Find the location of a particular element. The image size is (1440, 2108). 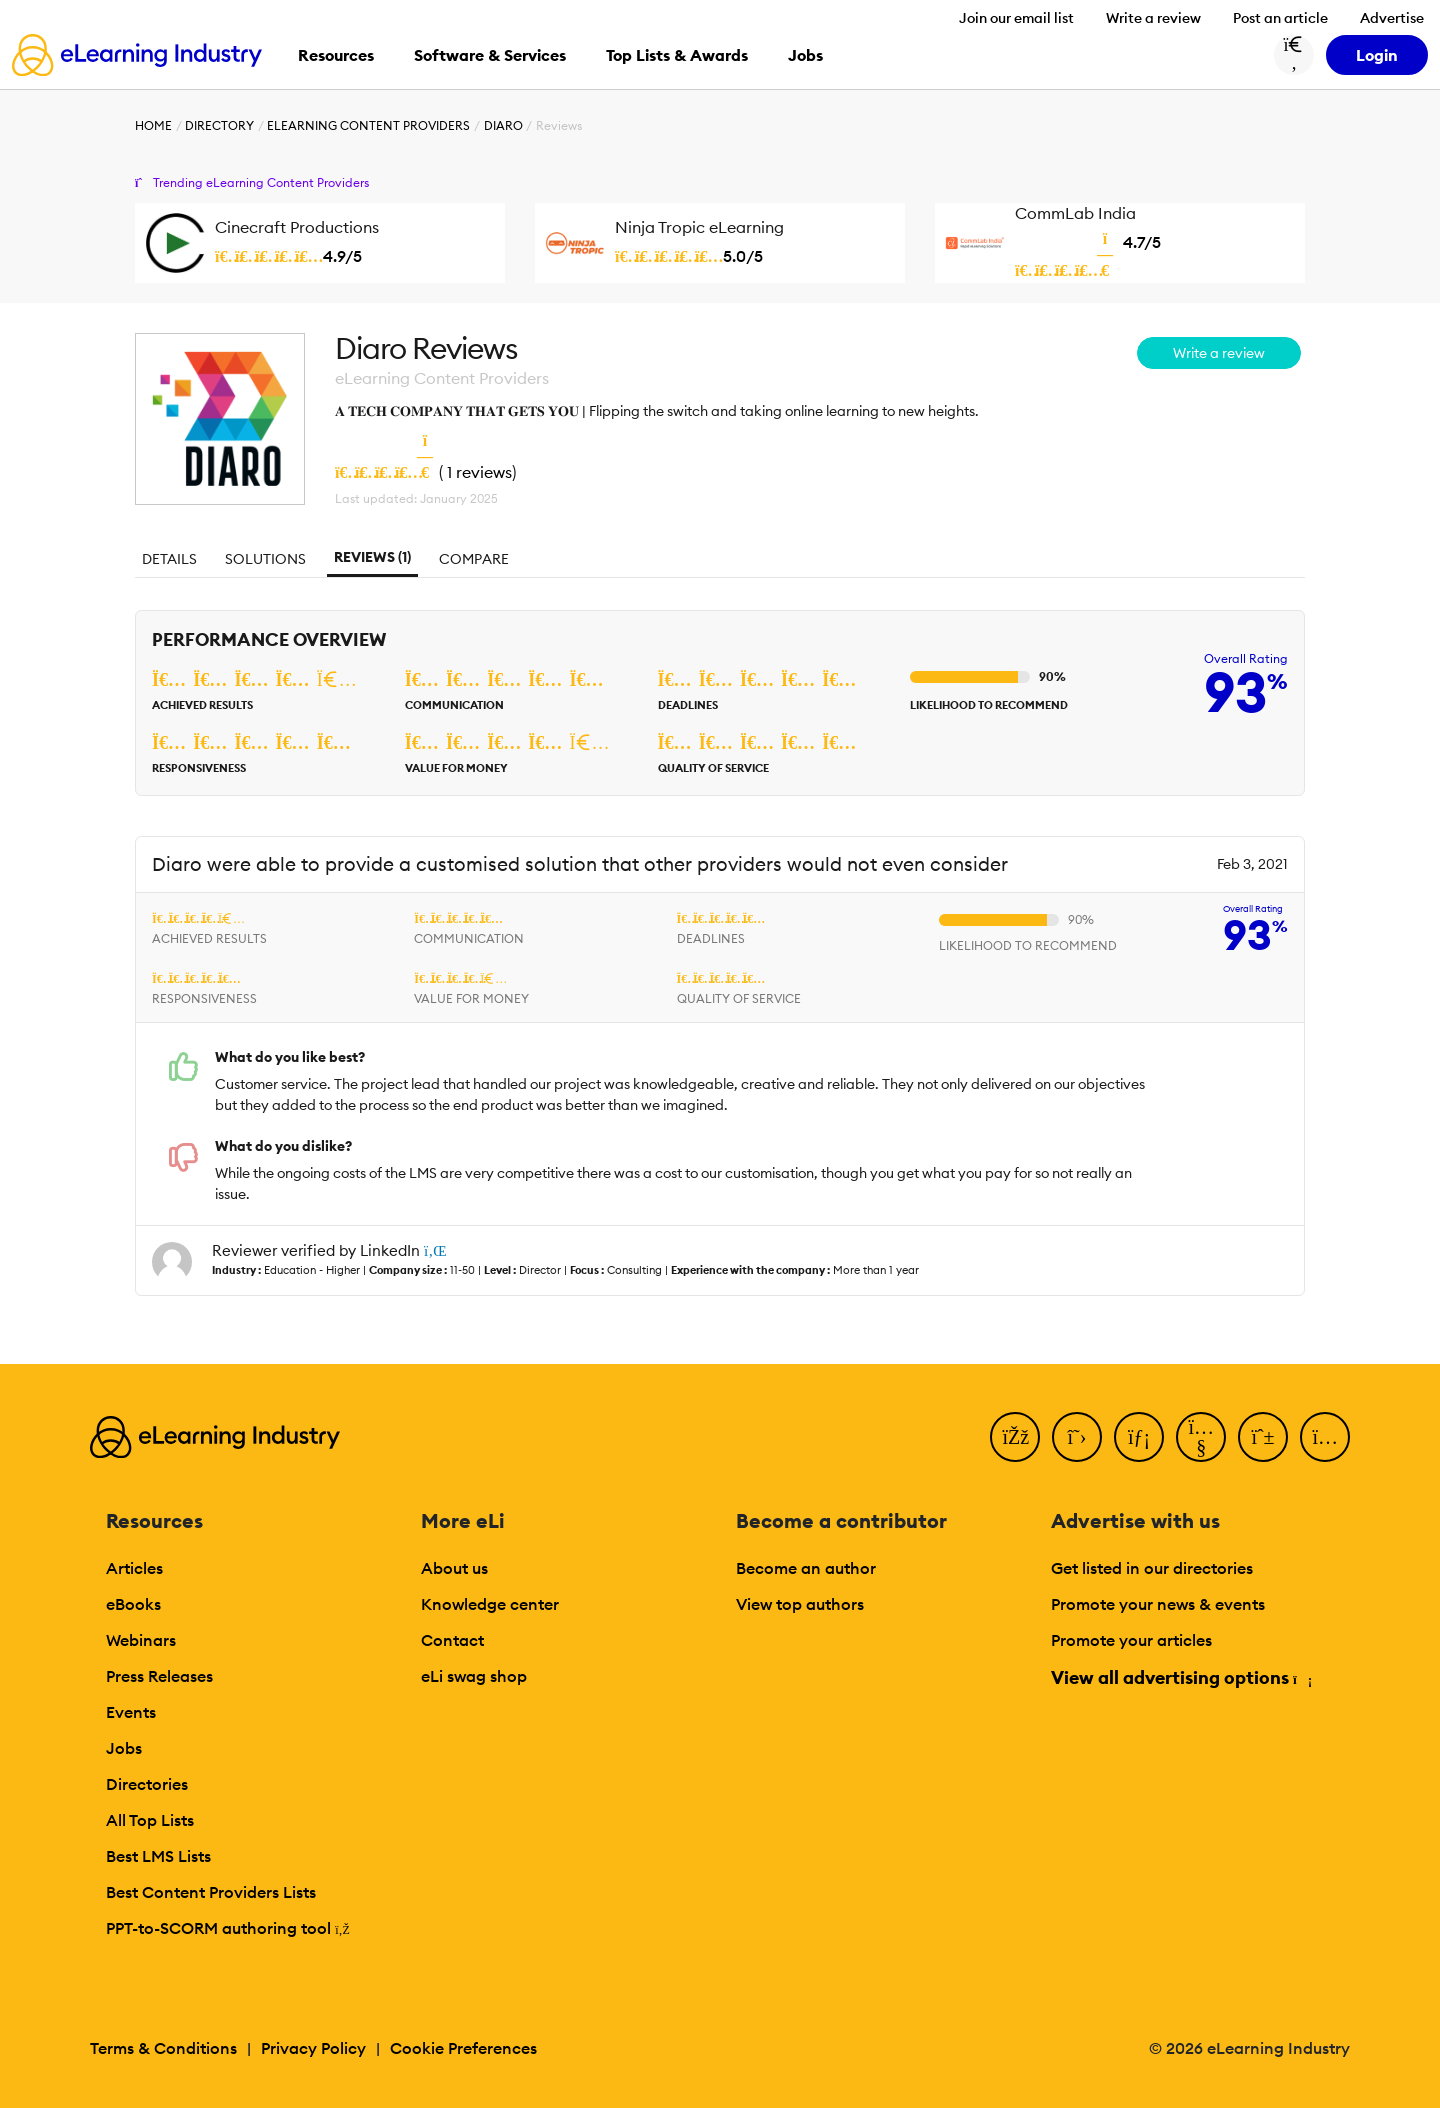

Compare is located at coordinates (474, 559).